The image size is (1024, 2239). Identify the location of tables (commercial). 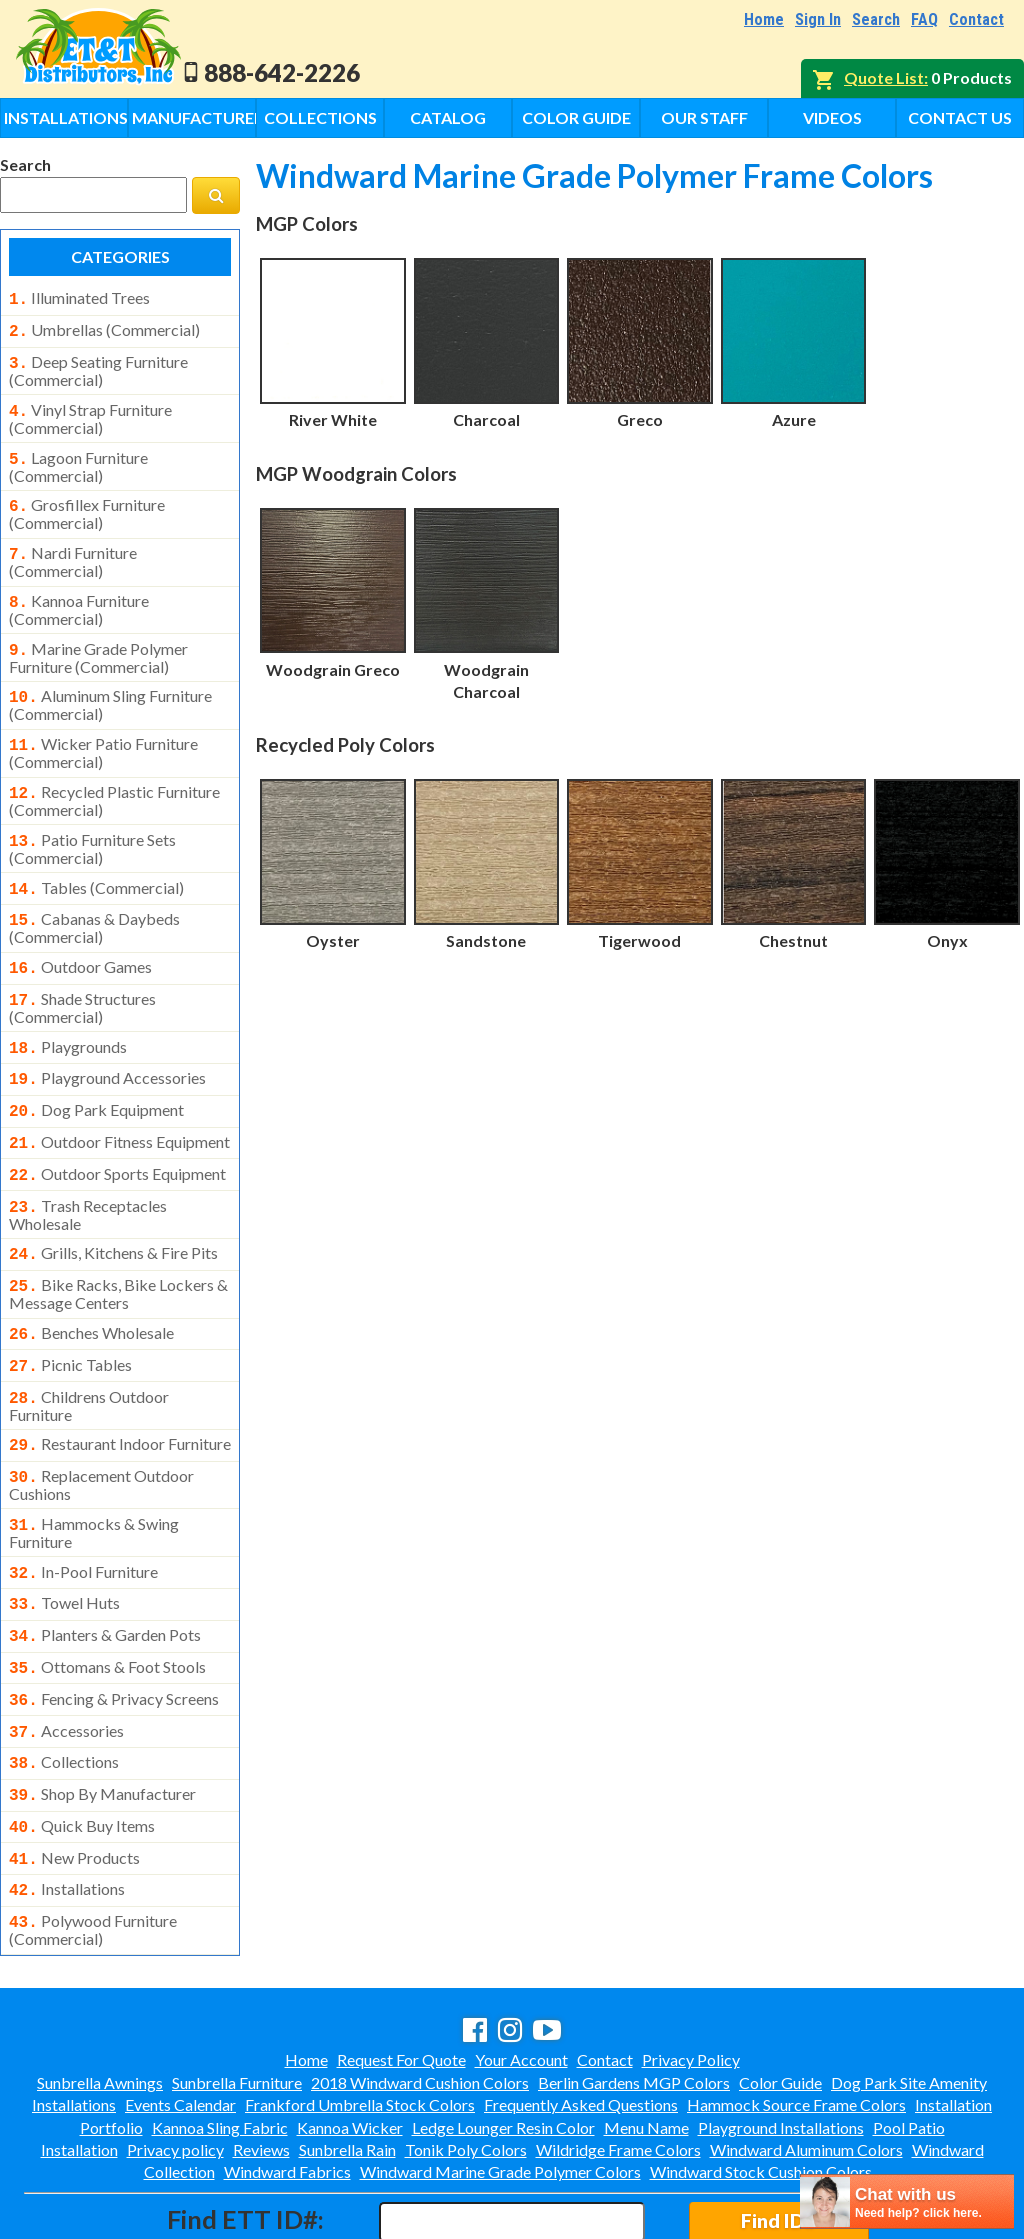
(96, 862).